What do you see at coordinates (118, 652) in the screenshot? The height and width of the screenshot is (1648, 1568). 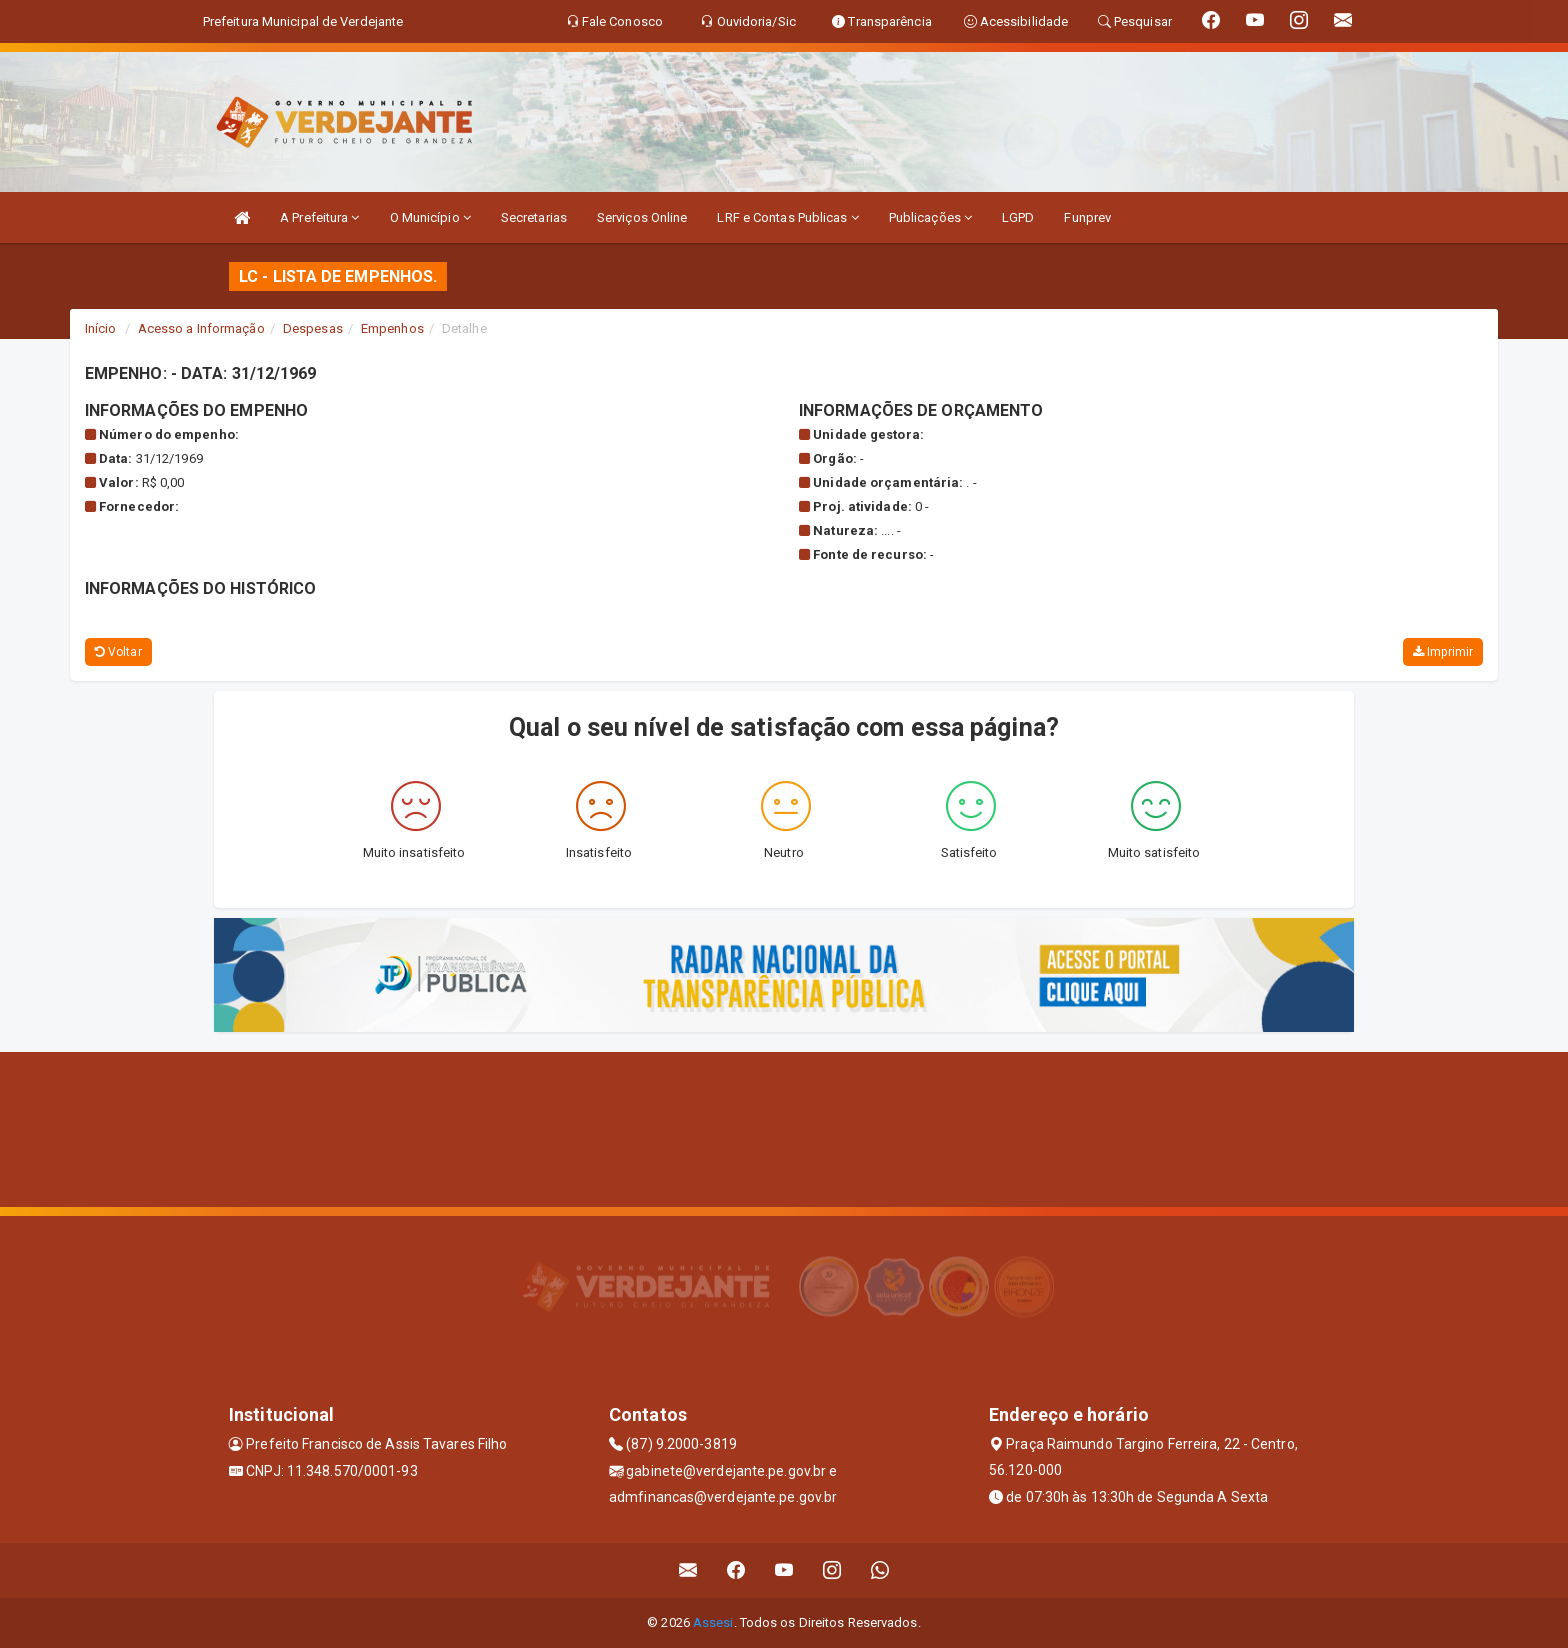 I see `Voltar` at bounding box center [118, 652].